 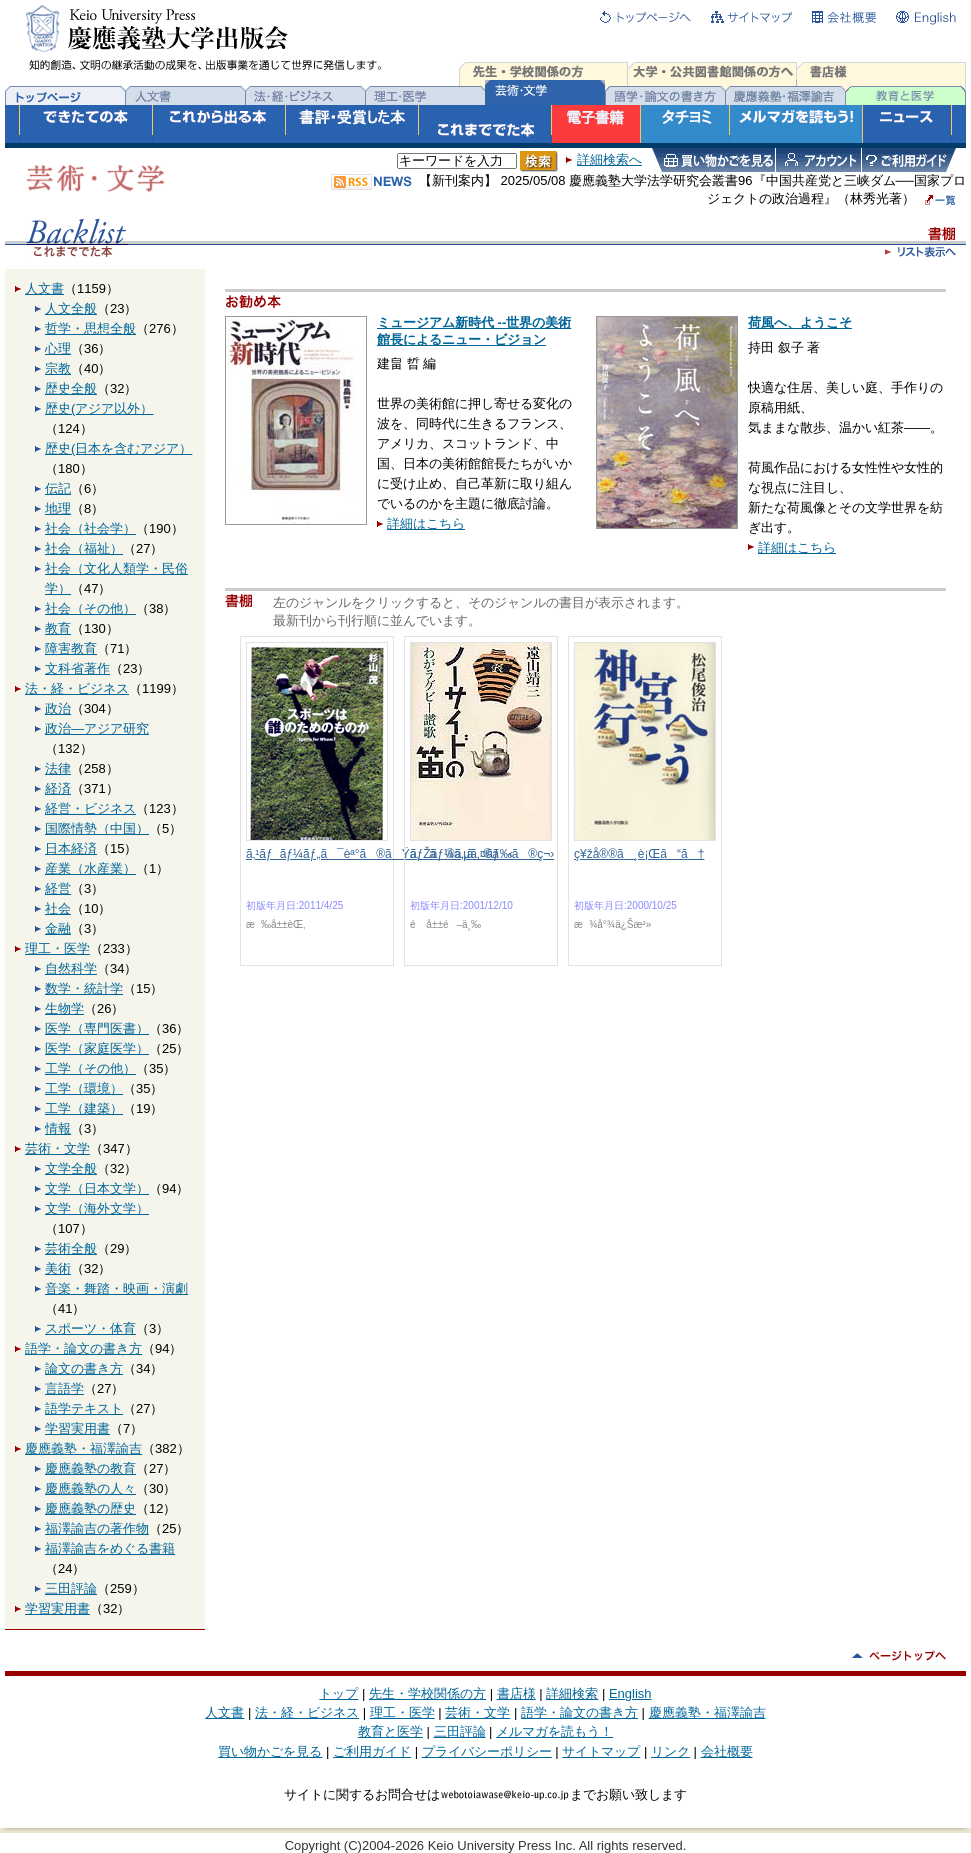 I want to click on 芸術全般, so click(x=71, y=1248).